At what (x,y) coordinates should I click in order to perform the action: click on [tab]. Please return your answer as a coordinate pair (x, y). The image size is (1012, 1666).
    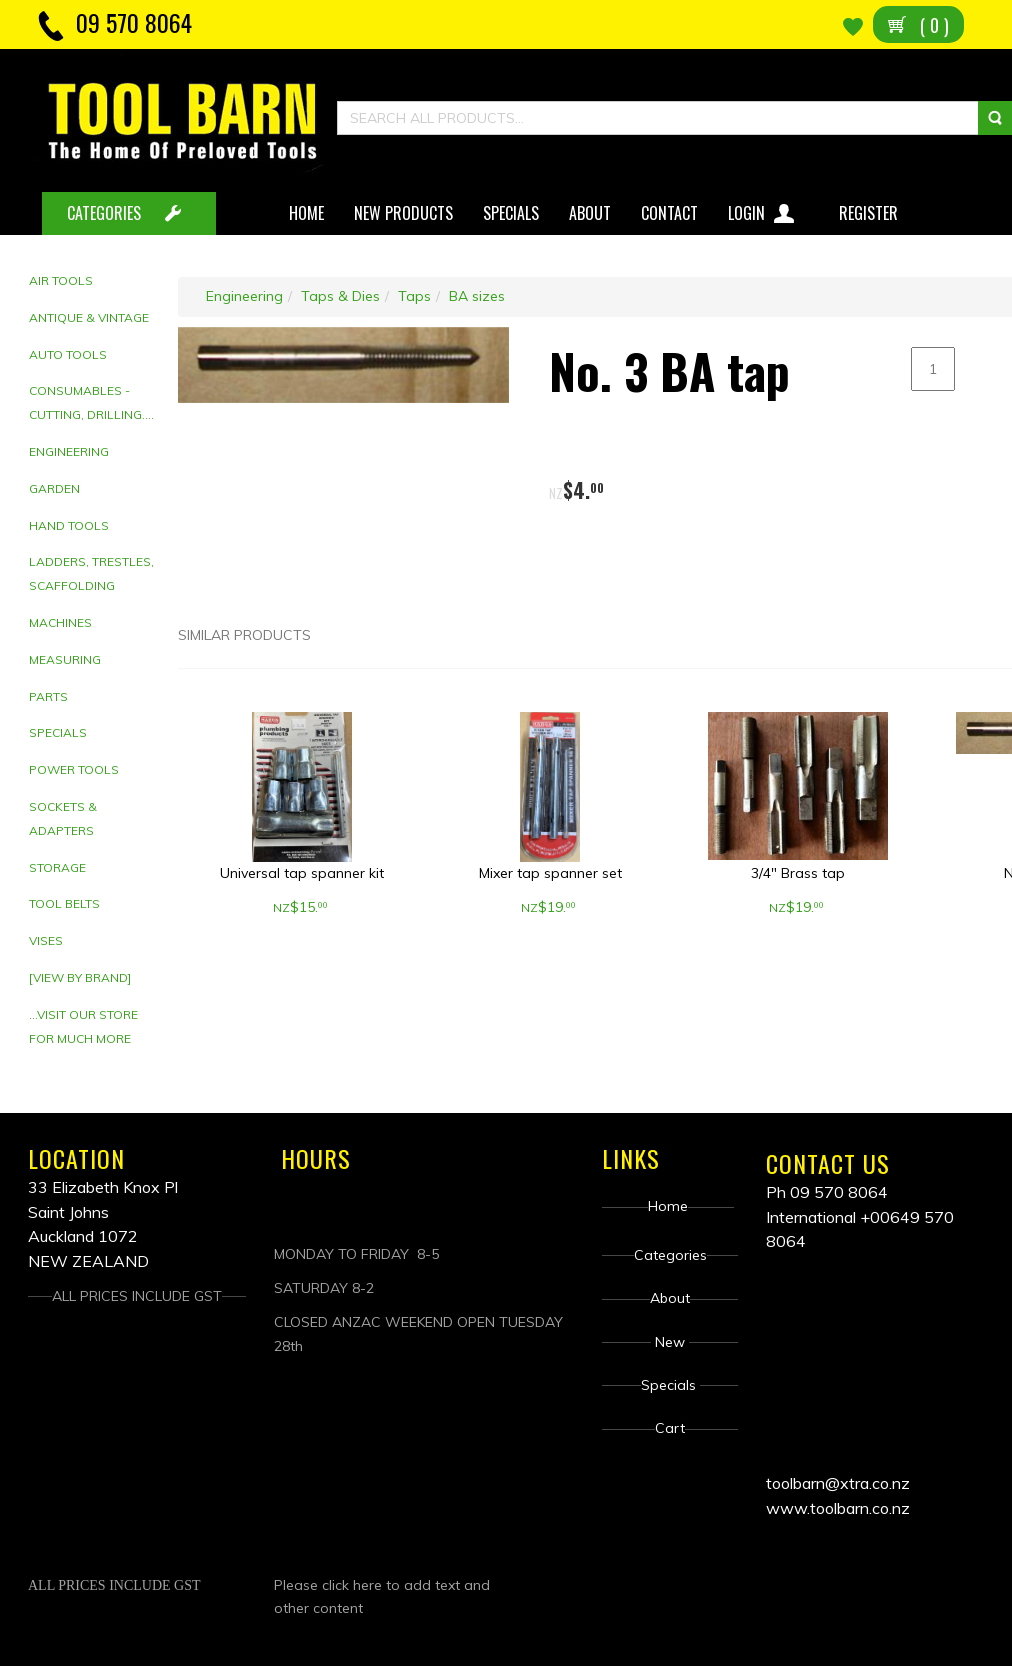
    Looking at the image, I should click on (96, 281).